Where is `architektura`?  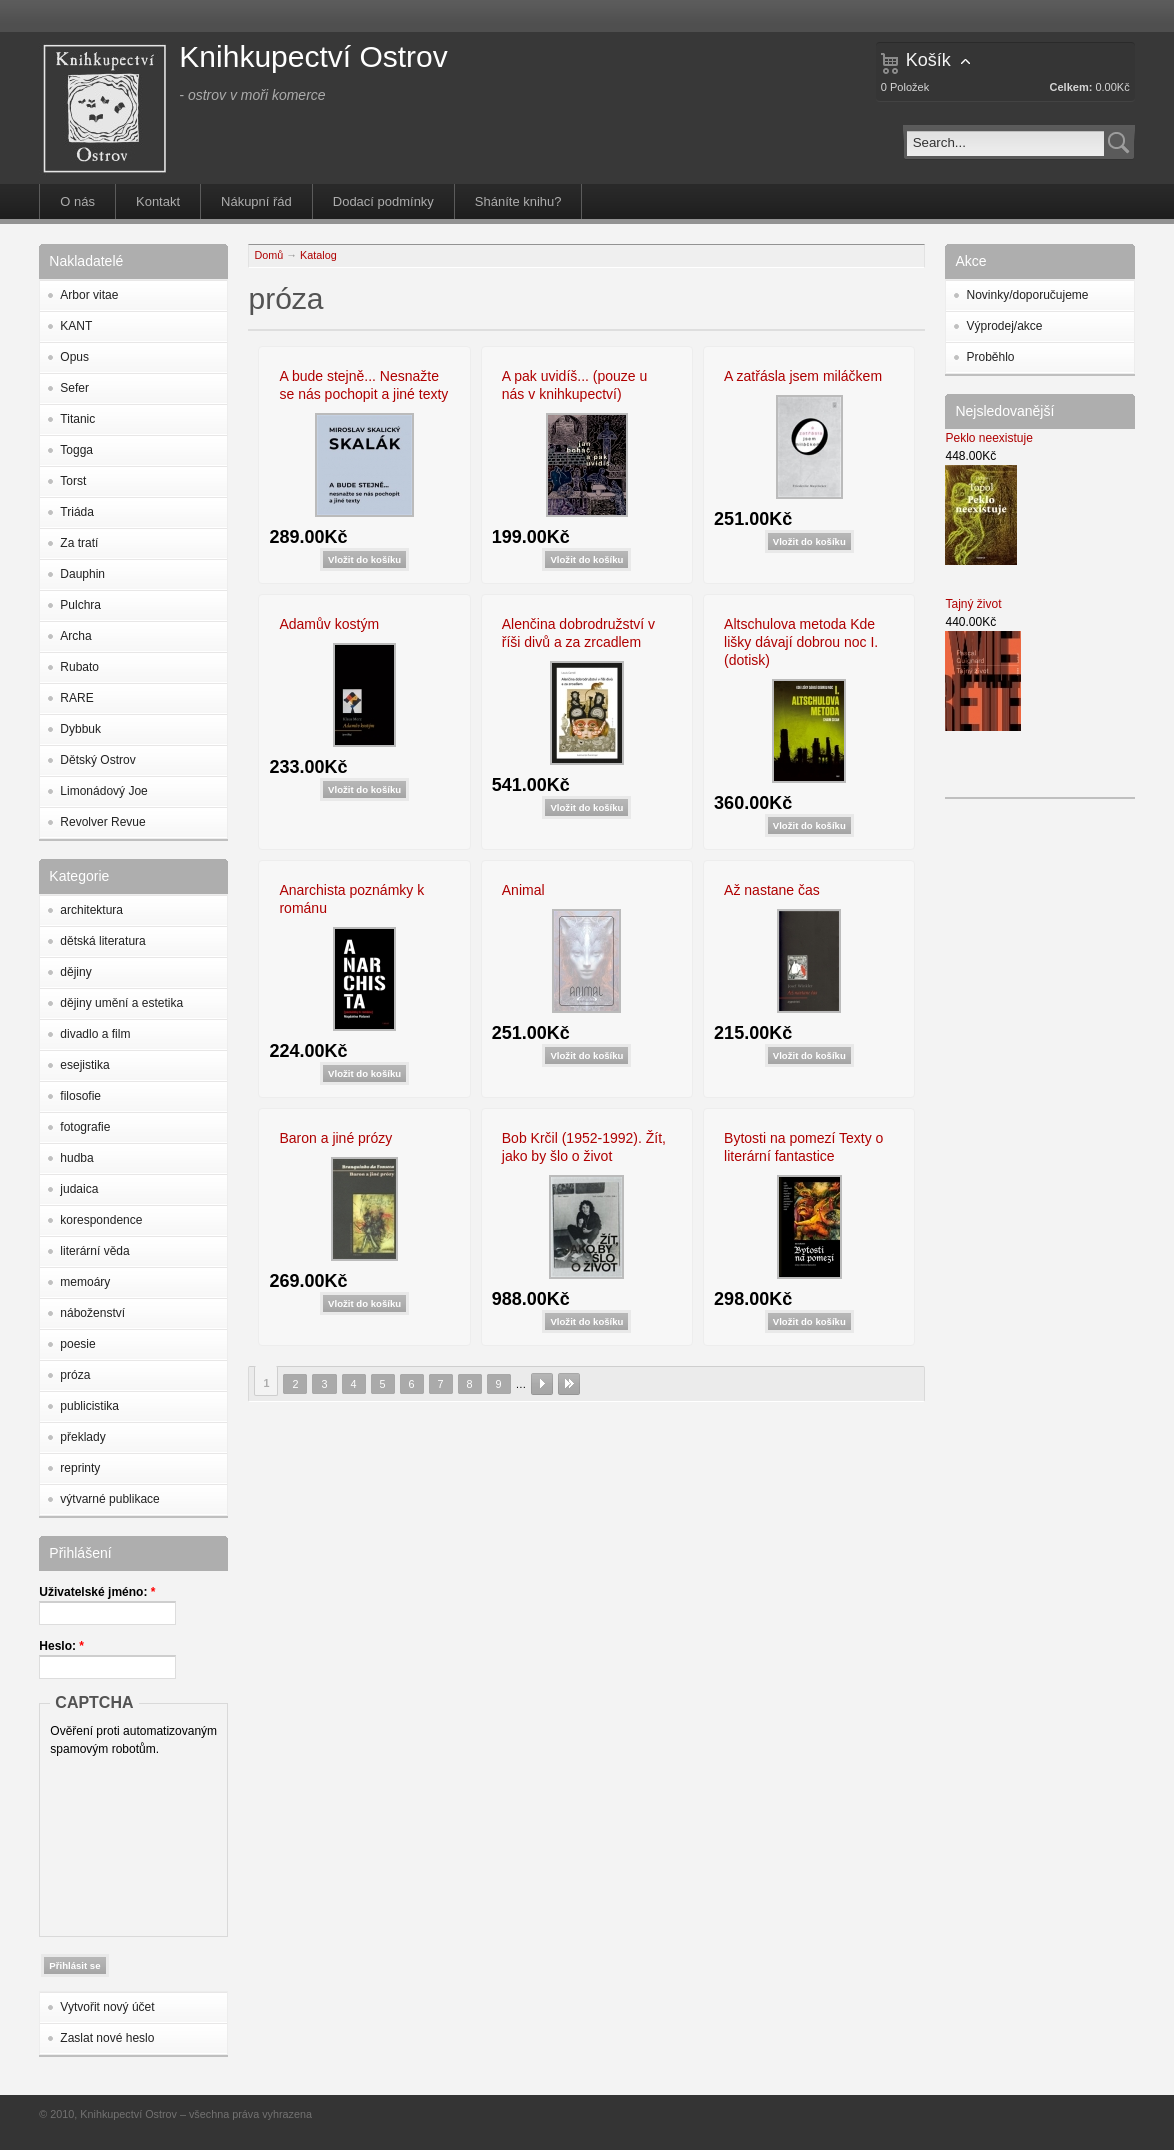
architektura is located at coordinates (91, 910).